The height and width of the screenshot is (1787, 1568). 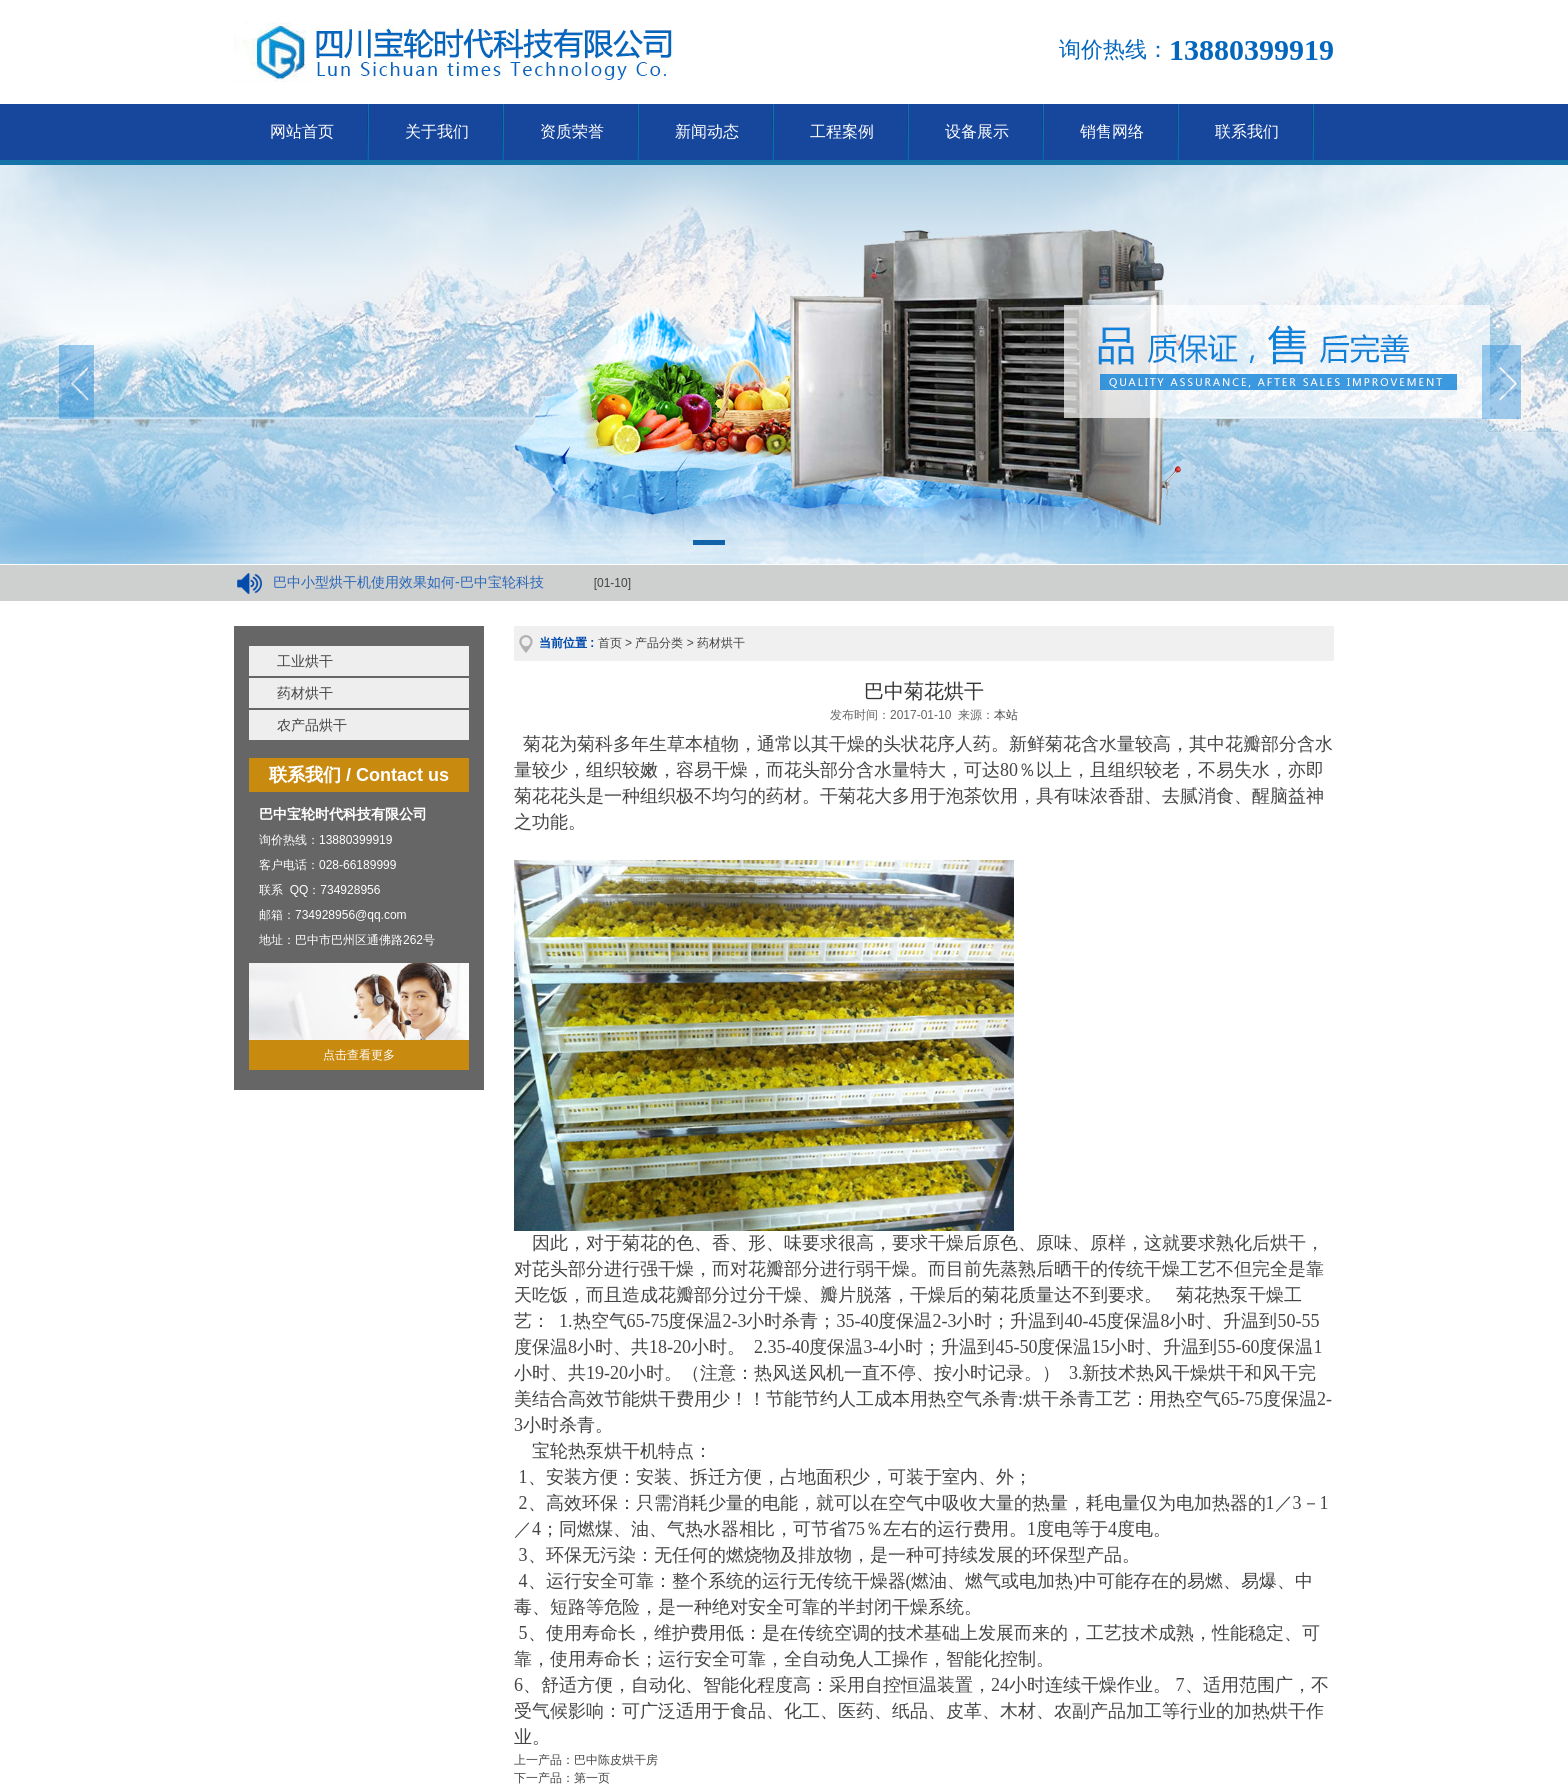 What do you see at coordinates (592, 1778) in the screenshot?
I see `第一页` at bounding box center [592, 1778].